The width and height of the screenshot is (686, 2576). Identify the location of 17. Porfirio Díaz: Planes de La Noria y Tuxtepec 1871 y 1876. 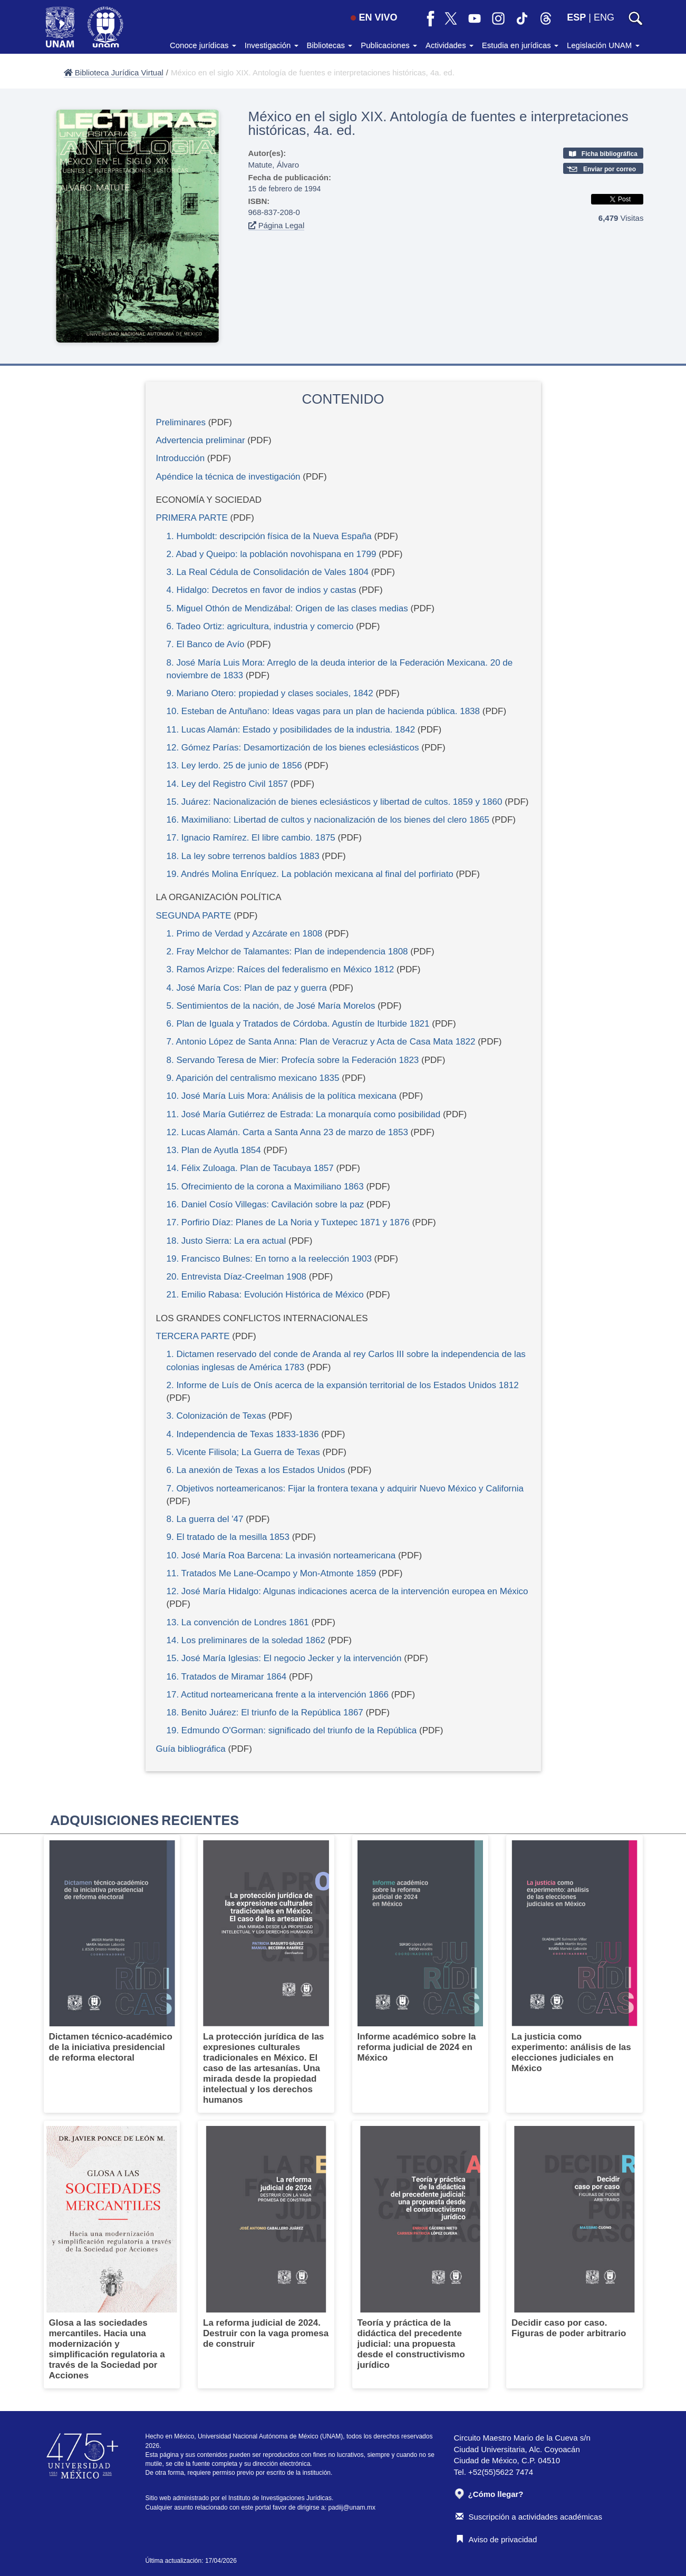
(288, 1222).